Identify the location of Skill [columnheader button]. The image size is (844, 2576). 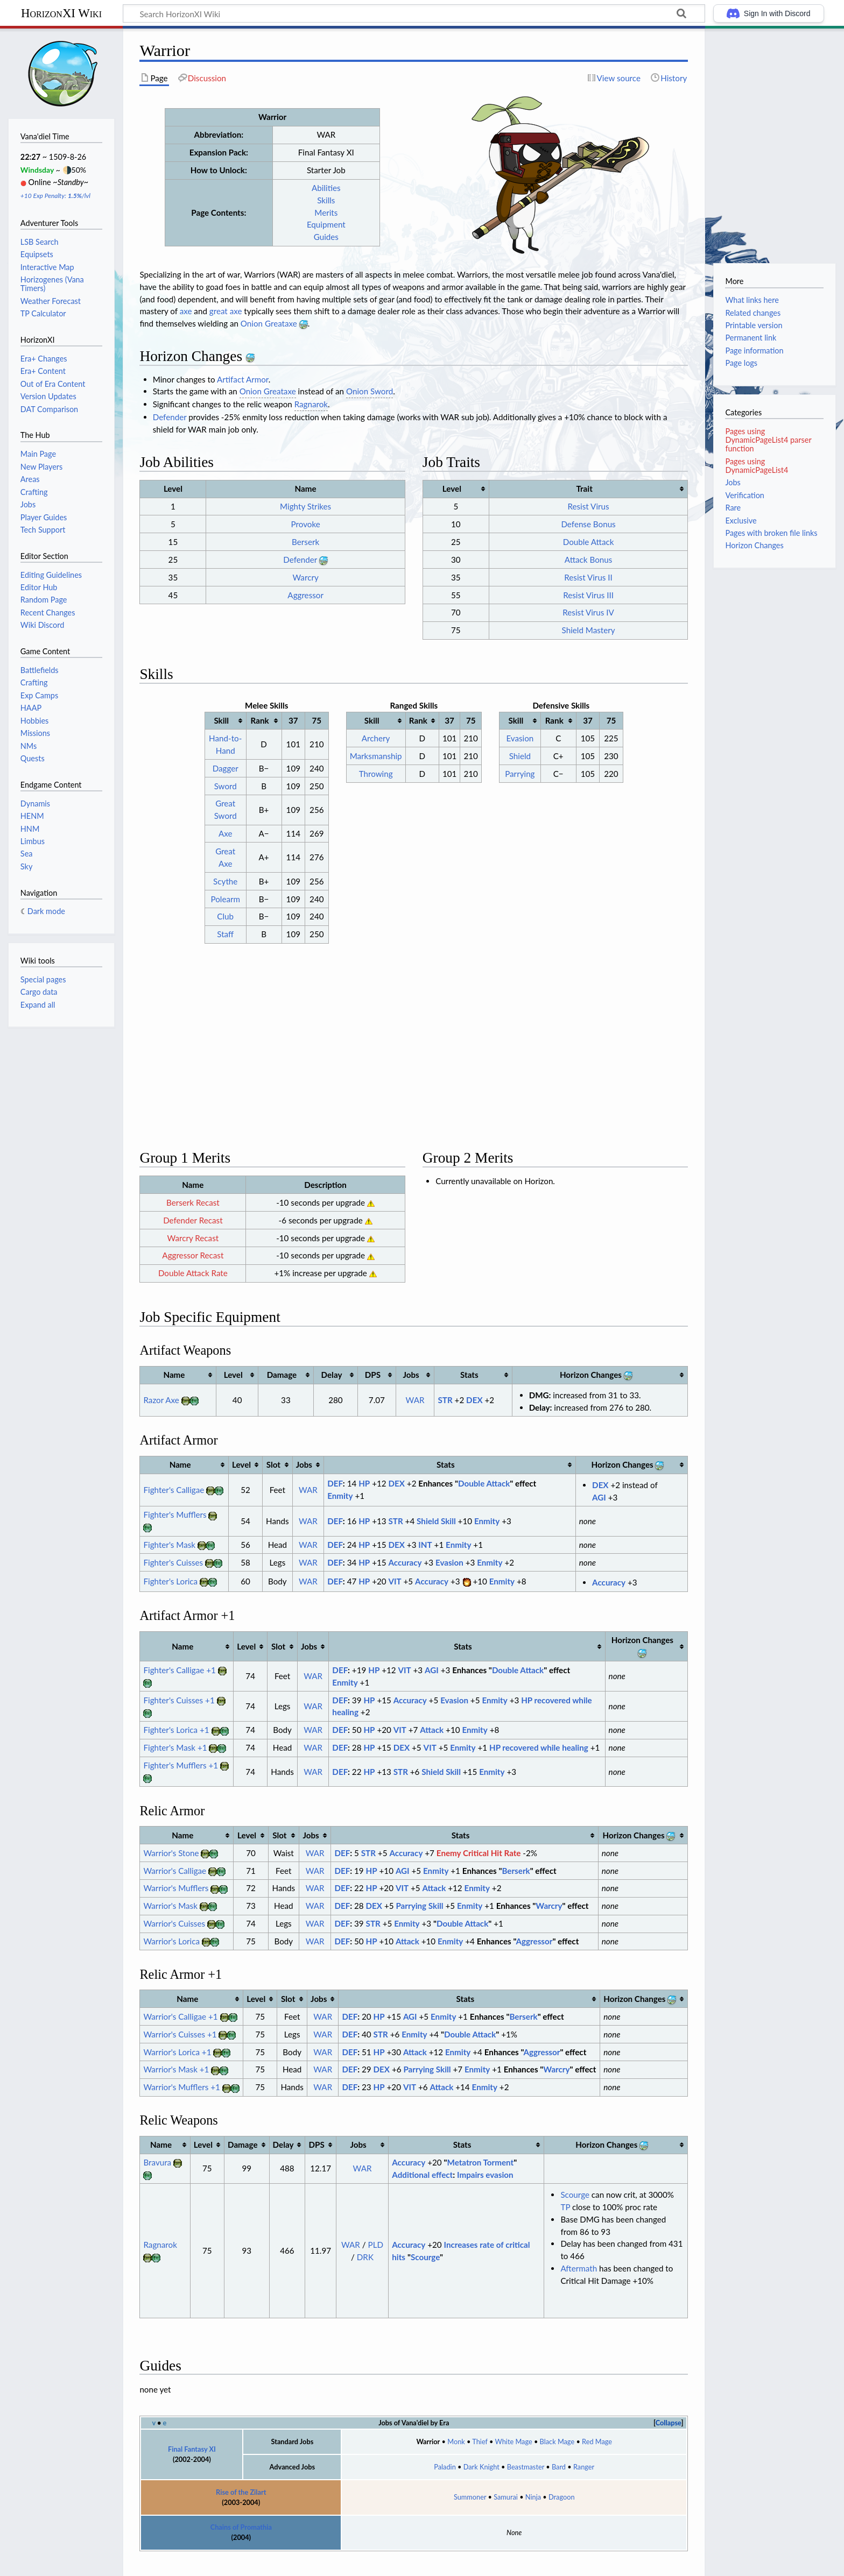
(221, 720).